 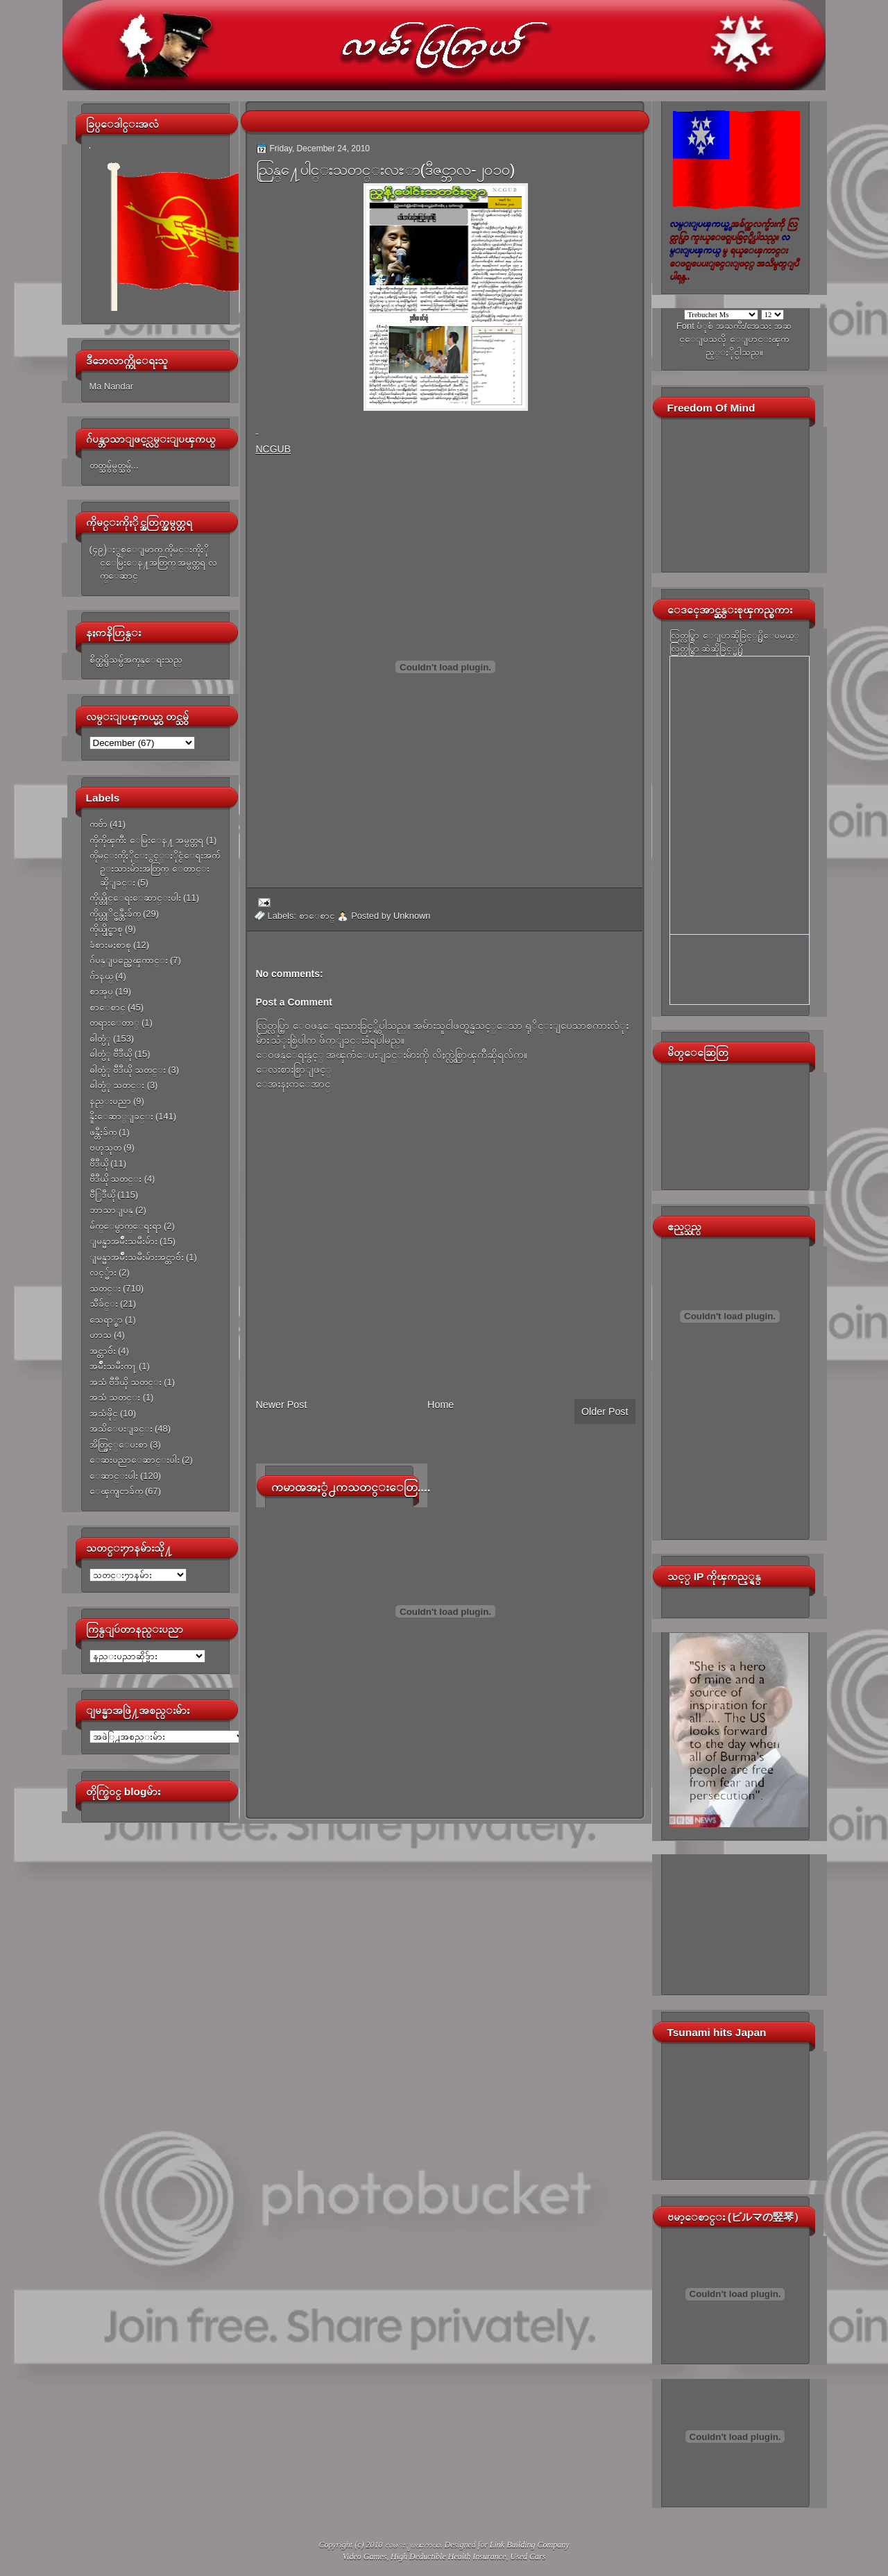 I want to click on ဘာသာျပန္, so click(x=111, y=1210).